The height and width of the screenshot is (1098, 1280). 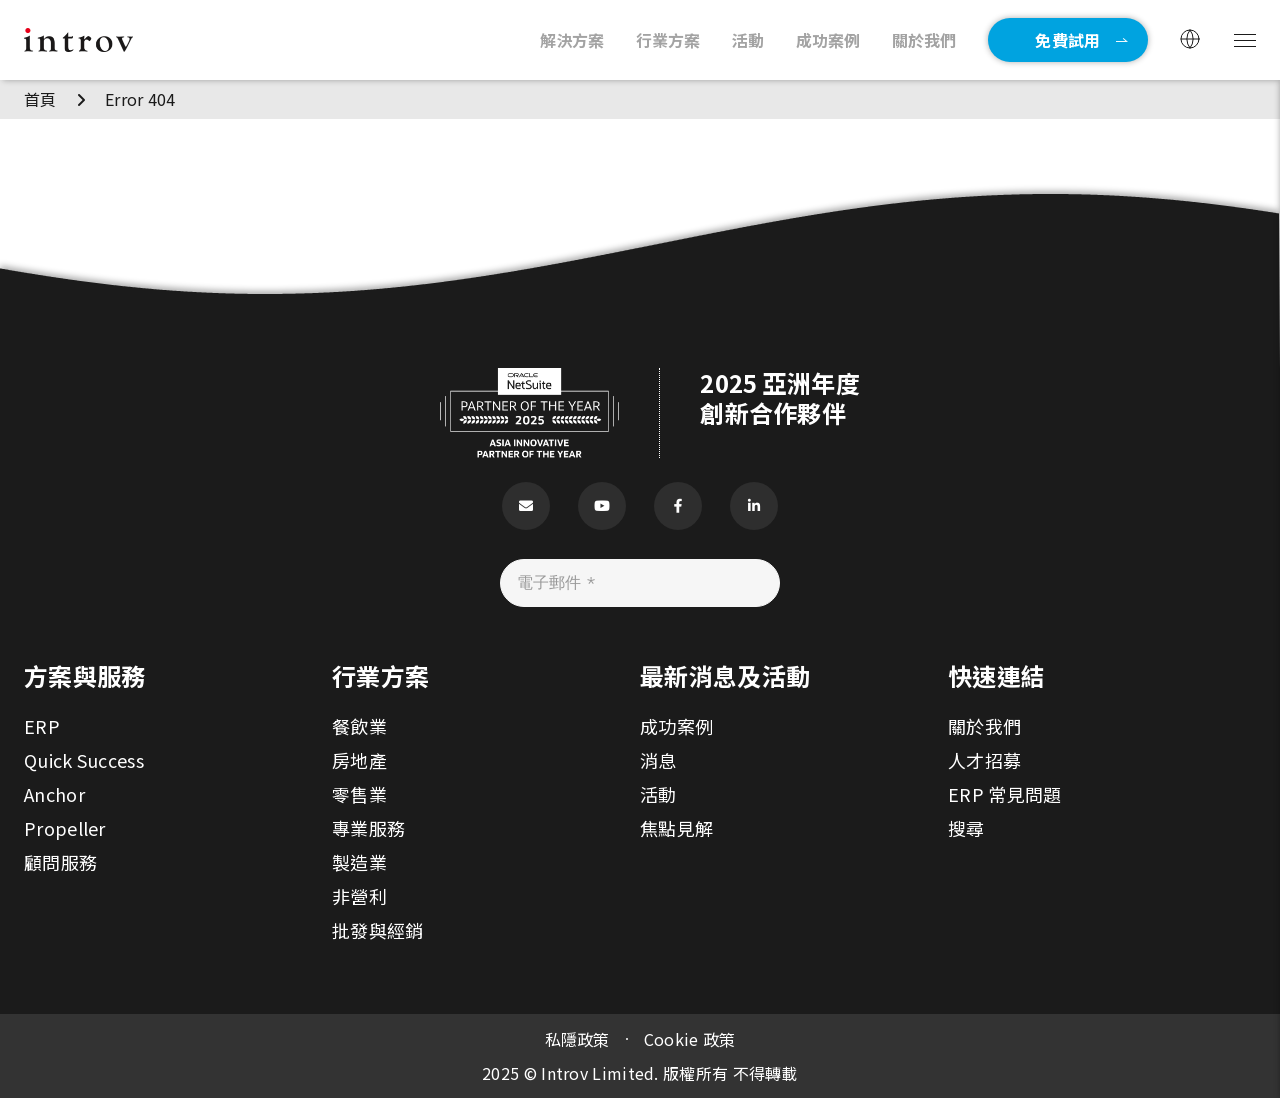 What do you see at coordinates (378, 930) in the screenshot?
I see `批發與經銷` at bounding box center [378, 930].